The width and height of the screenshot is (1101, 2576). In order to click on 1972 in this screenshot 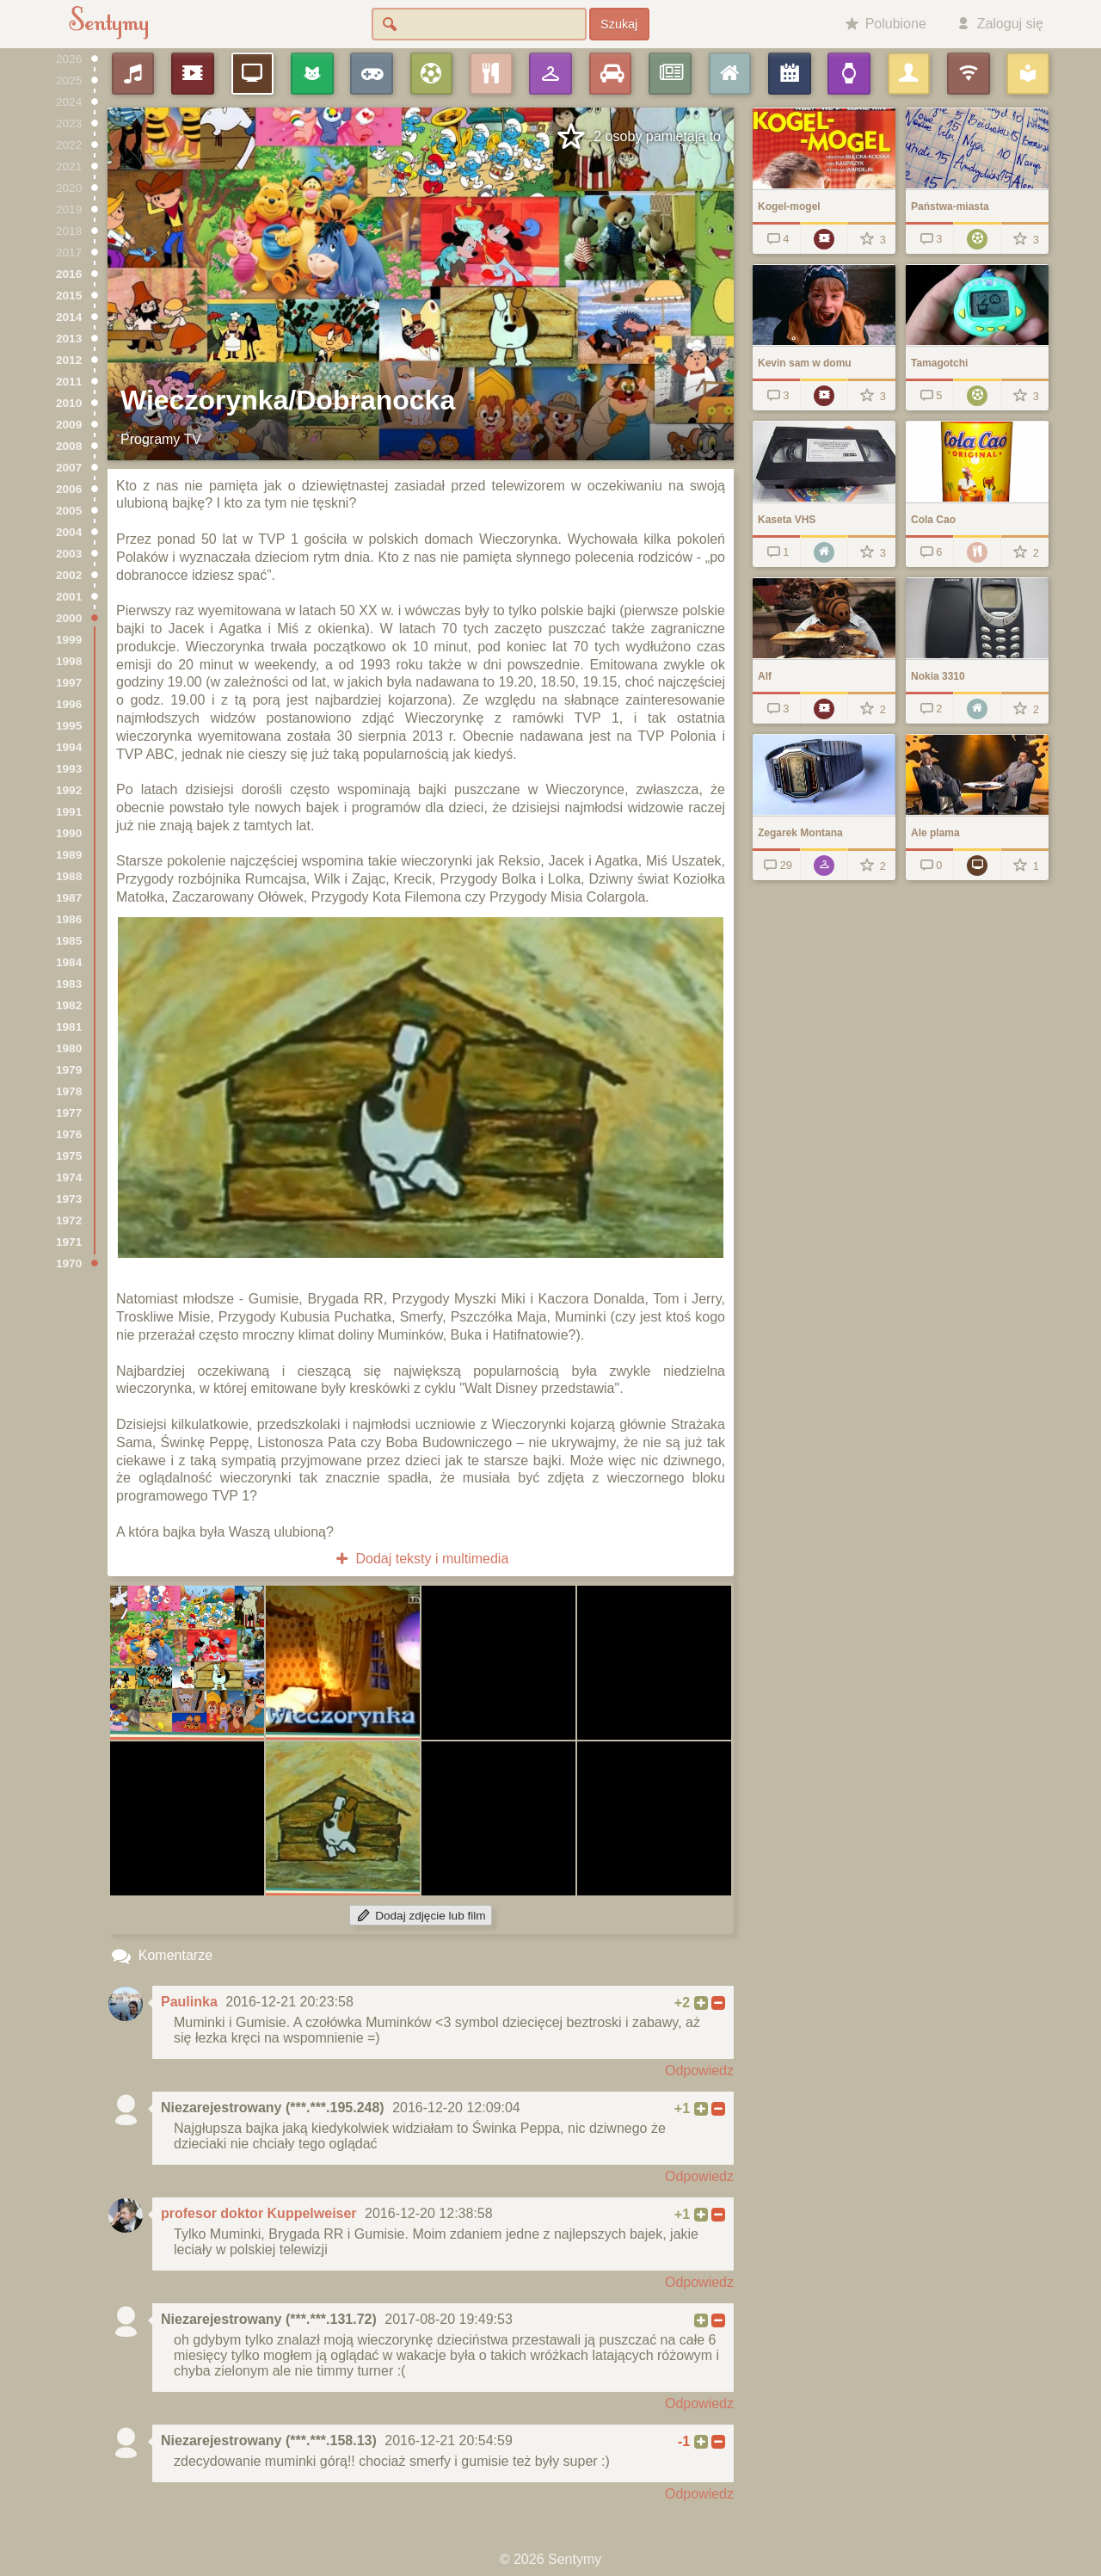, I will do `click(69, 1220)`.